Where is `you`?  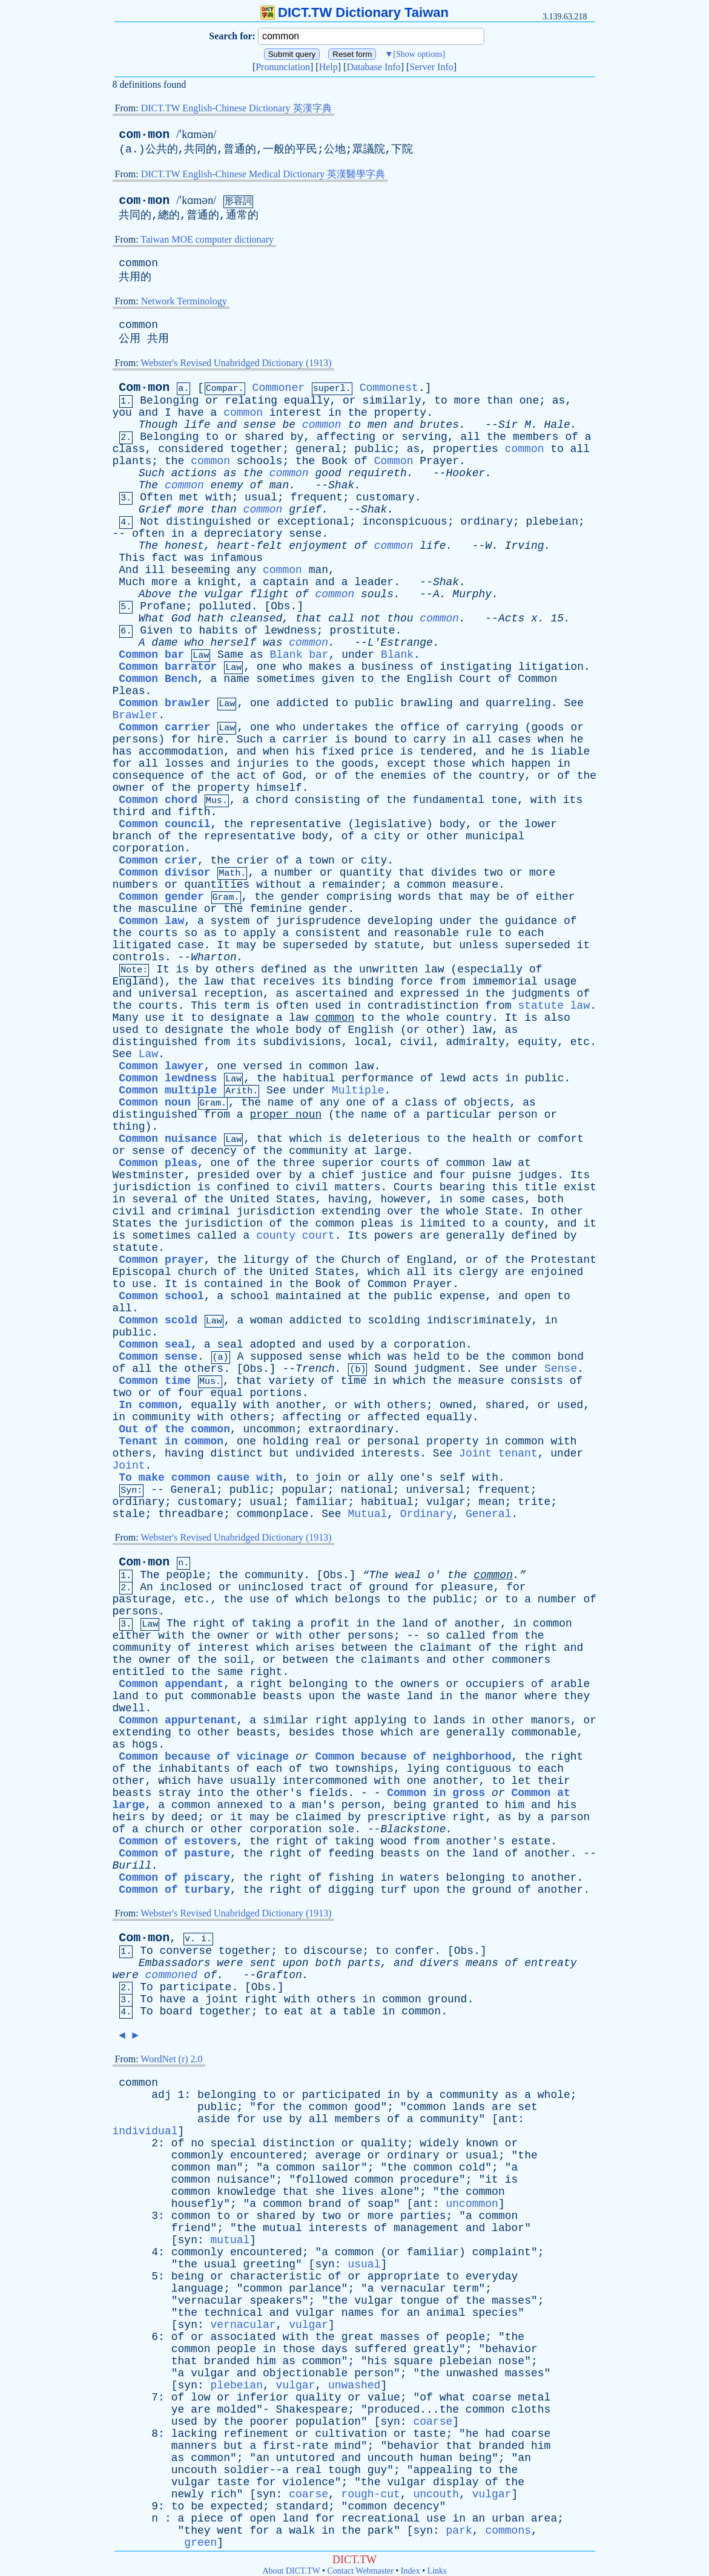
you is located at coordinates (122, 413).